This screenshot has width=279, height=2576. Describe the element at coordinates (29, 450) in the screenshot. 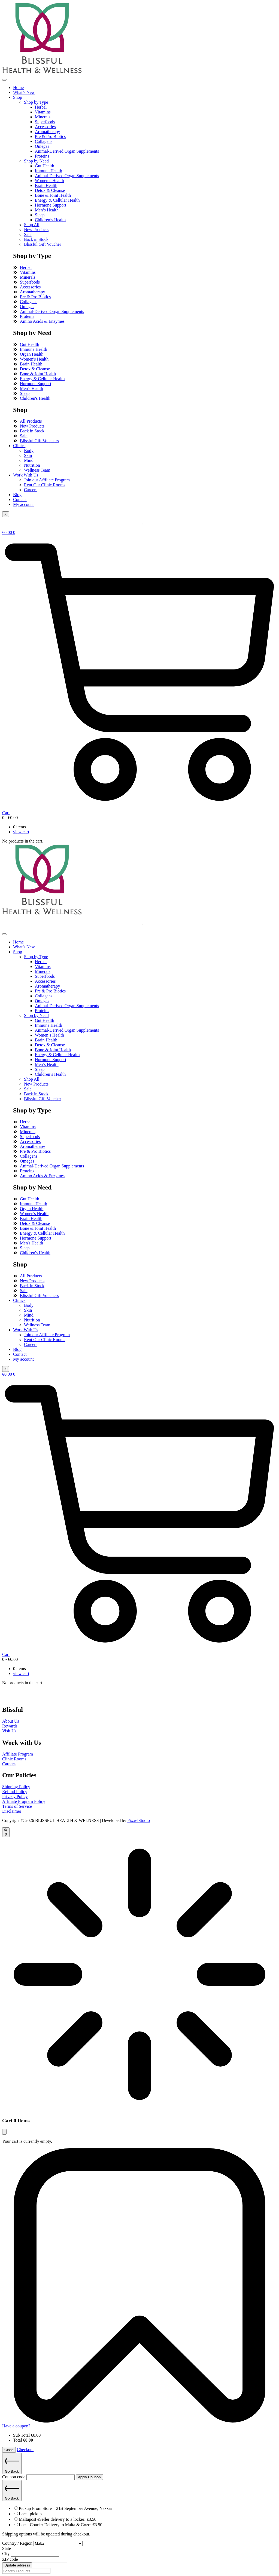

I see `Body` at that location.